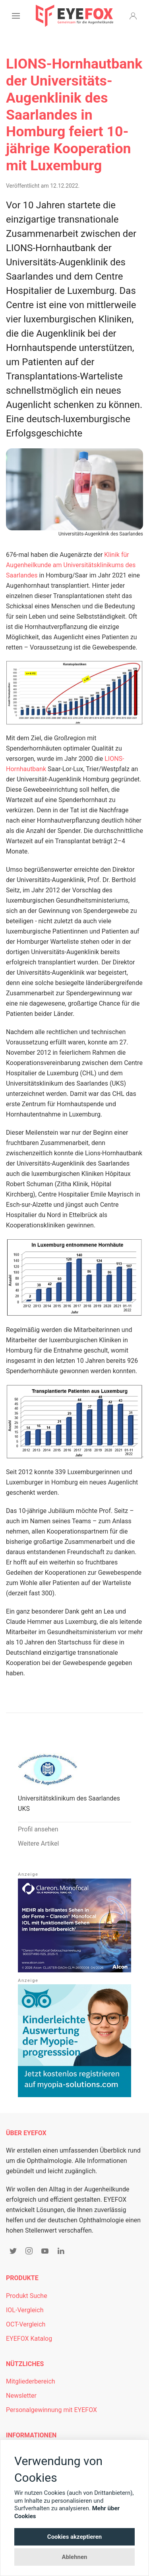 This screenshot has width=149, height=2576. Describe the element at coordinates (25, 2324) in the screenshot. I see `OCT-Vergleich` at that location.